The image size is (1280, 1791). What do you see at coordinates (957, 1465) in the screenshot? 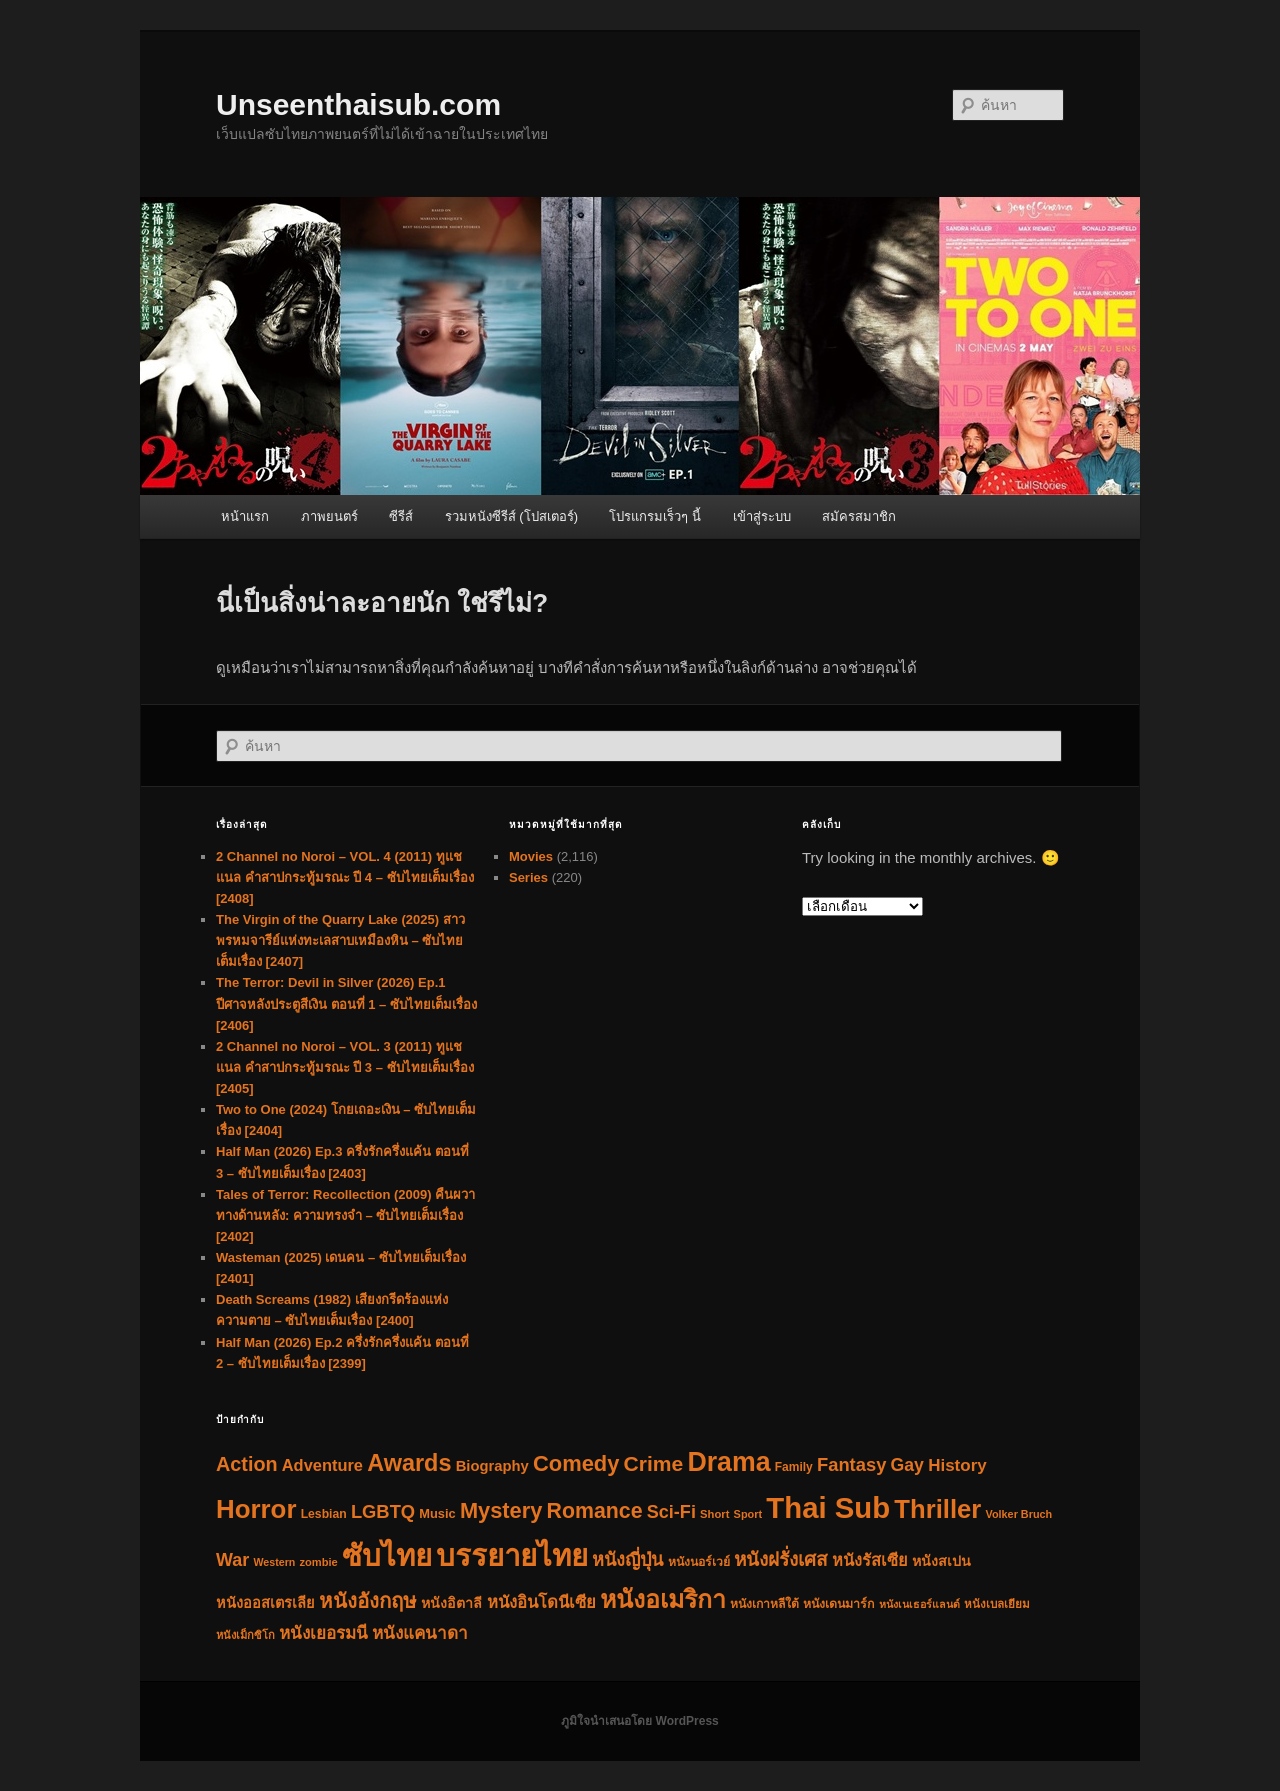
I see `History [History (123 รายการ)]` at bounding box center [957, 1465].